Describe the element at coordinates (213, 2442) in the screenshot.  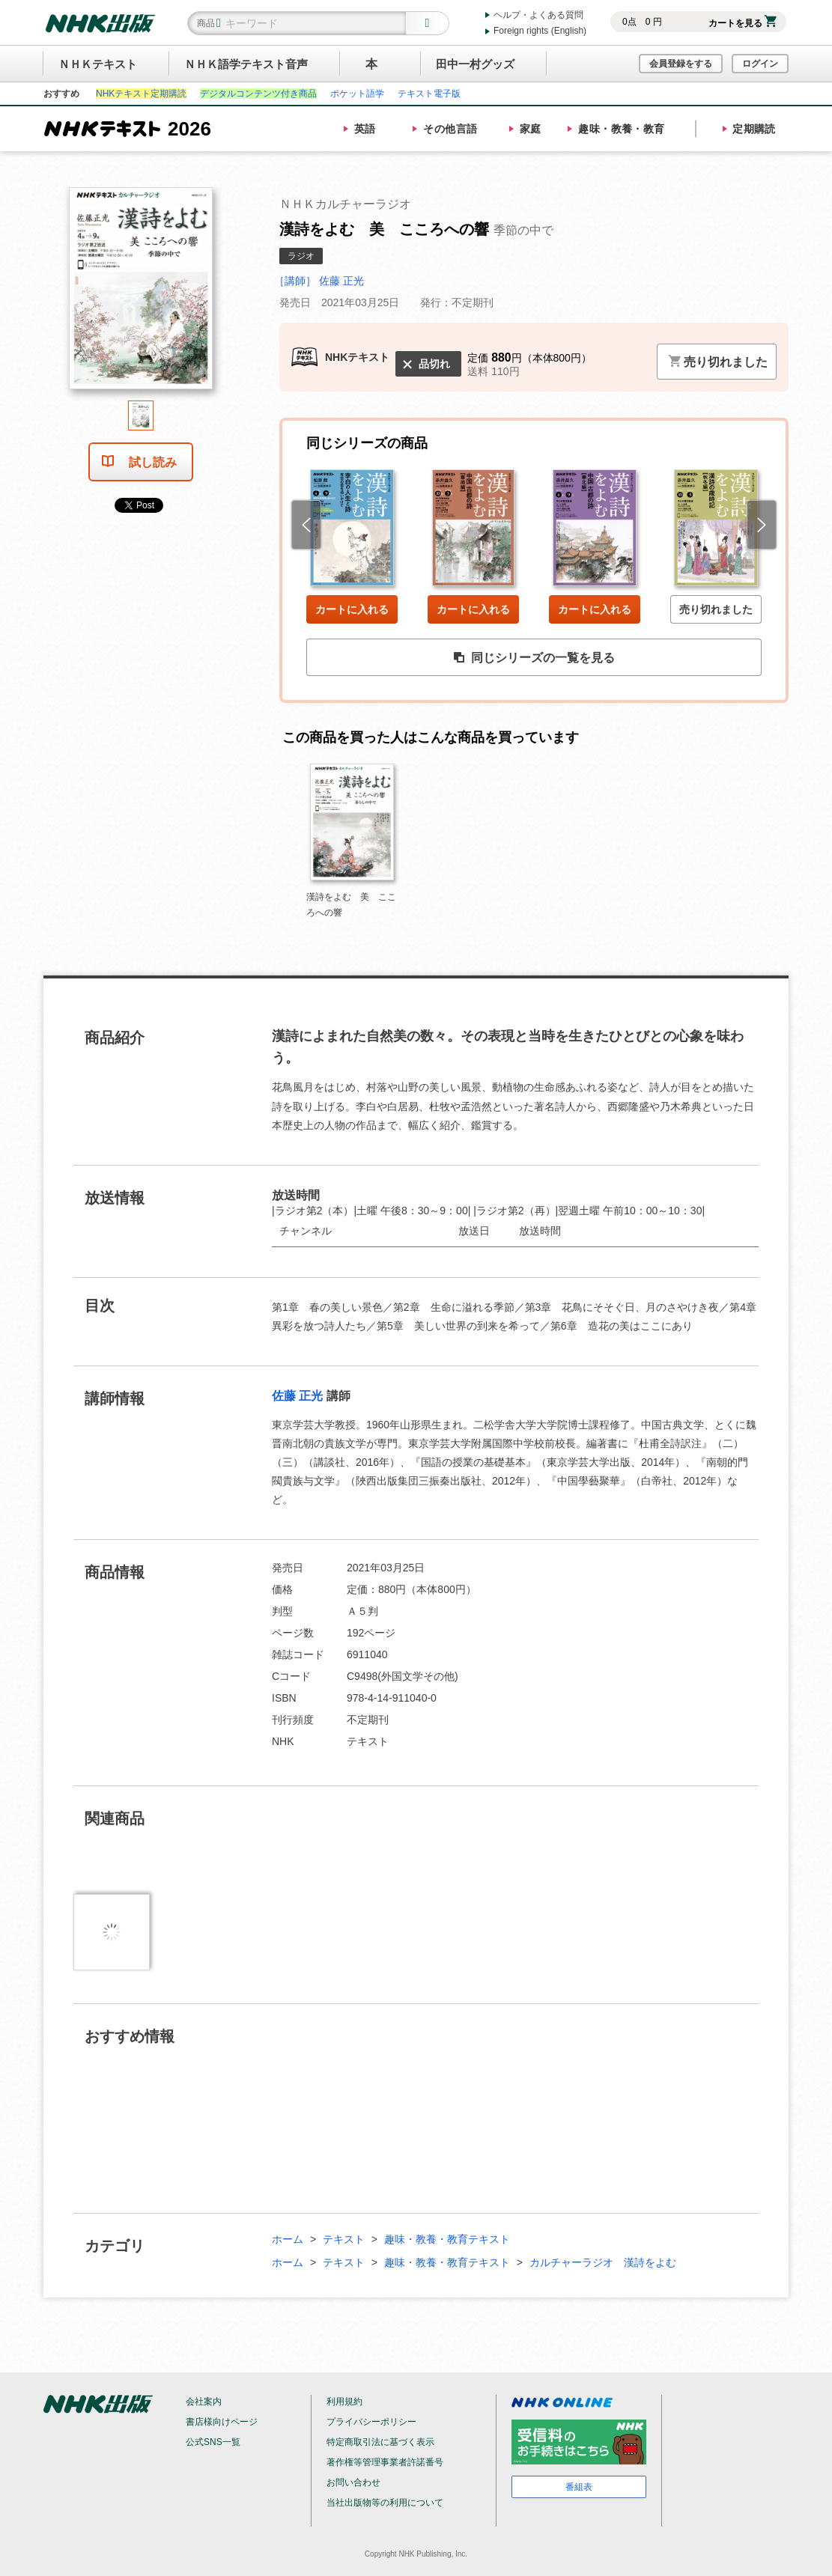
I see `公式SNS一覧` at that location.